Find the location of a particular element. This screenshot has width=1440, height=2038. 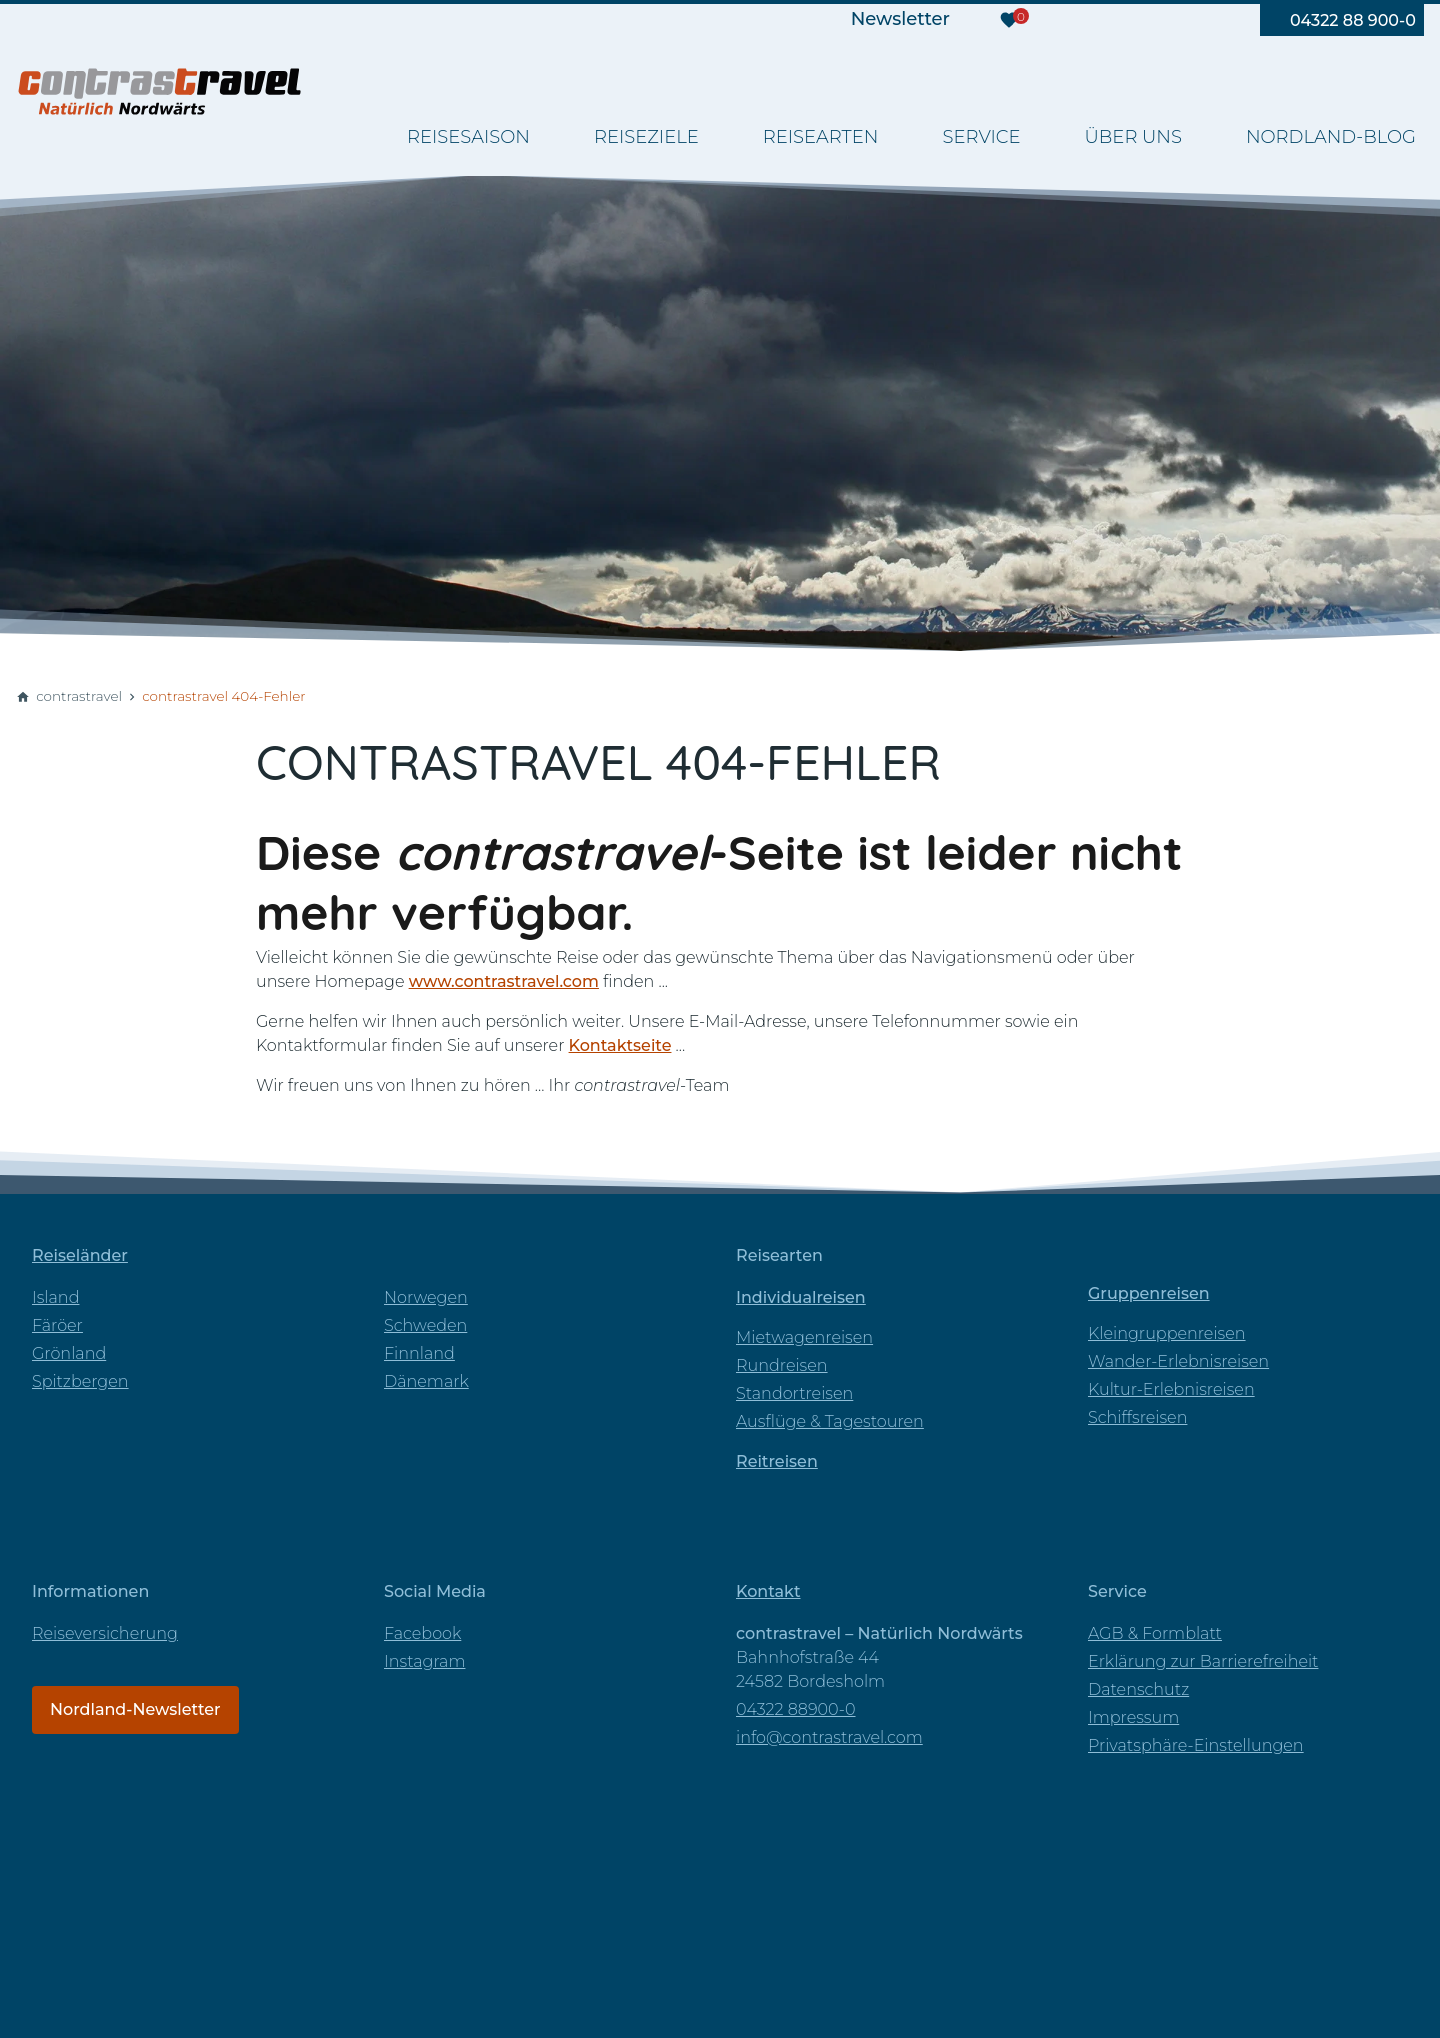

Finnland is located at coordinates (419, 1353).